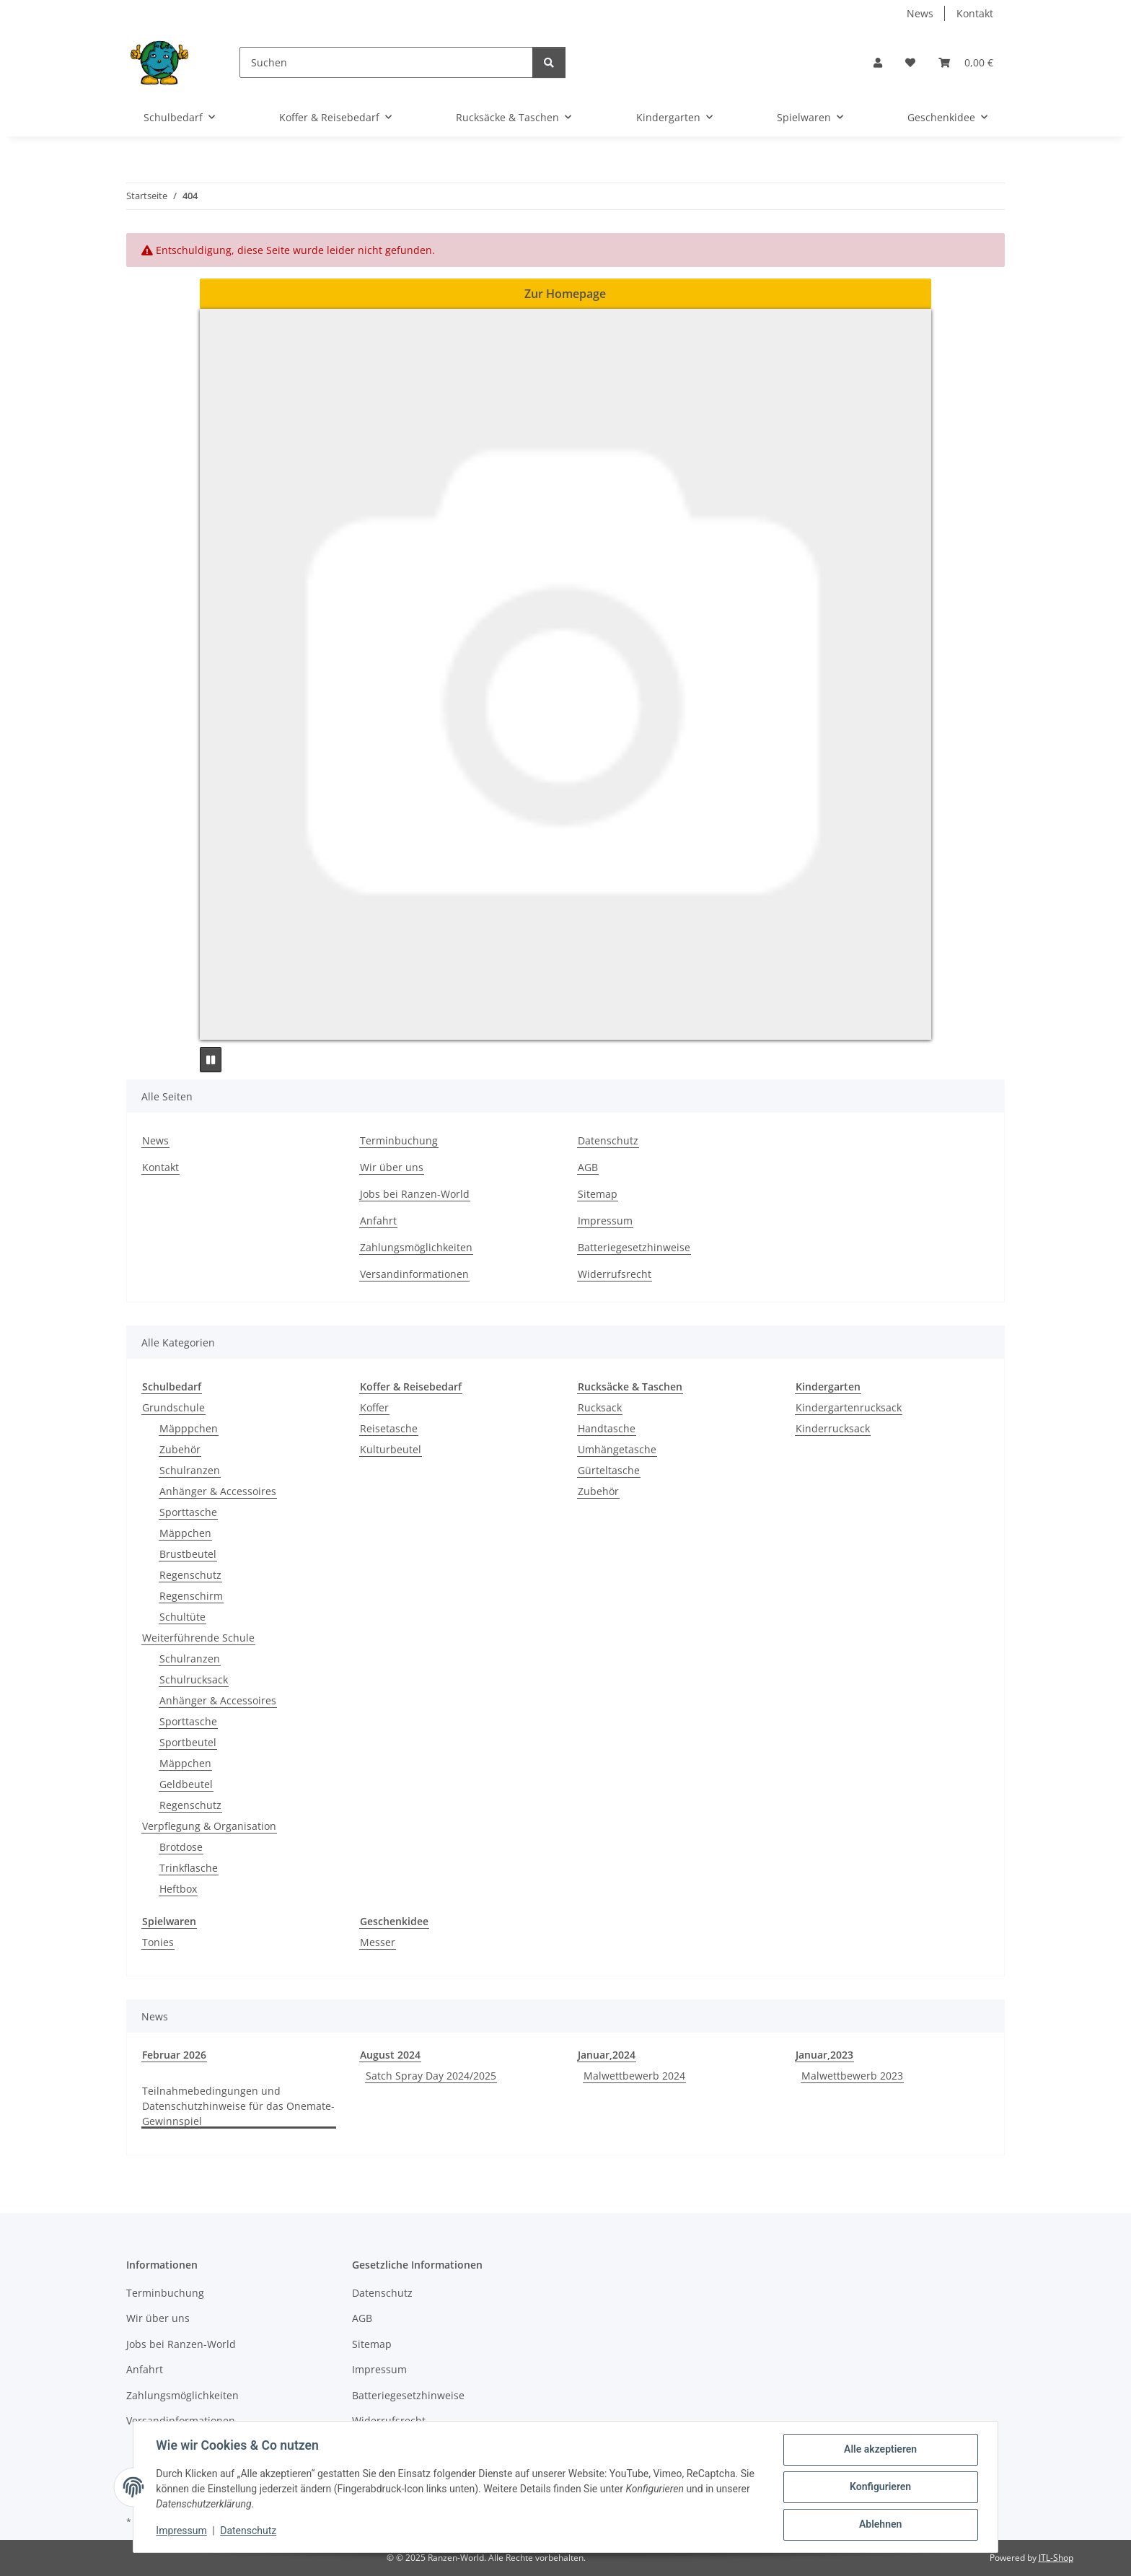 The image size is (1131, 2576). What do you see at coordinates (878, 62) in the screenshot?
I see `[button]` at bounding box center [878, 62].